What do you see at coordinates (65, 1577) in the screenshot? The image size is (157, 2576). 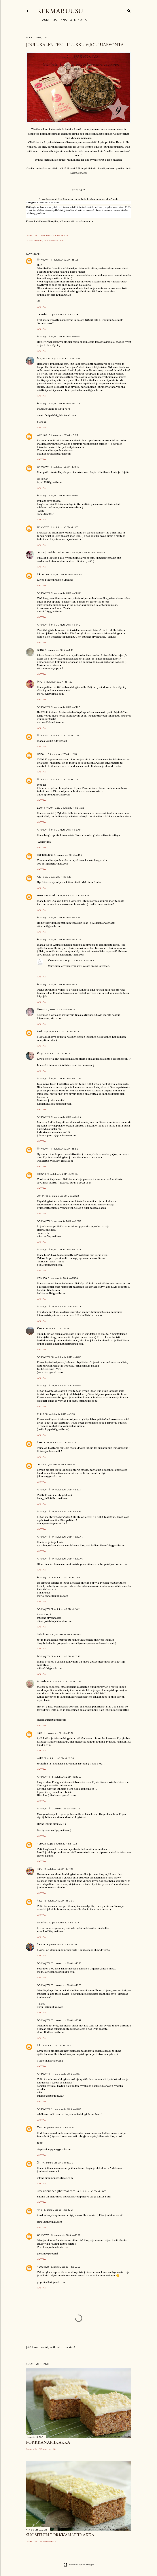 I see `11. joulukuuta 2014 klo 7.45` at bounding box center [65, 1577].